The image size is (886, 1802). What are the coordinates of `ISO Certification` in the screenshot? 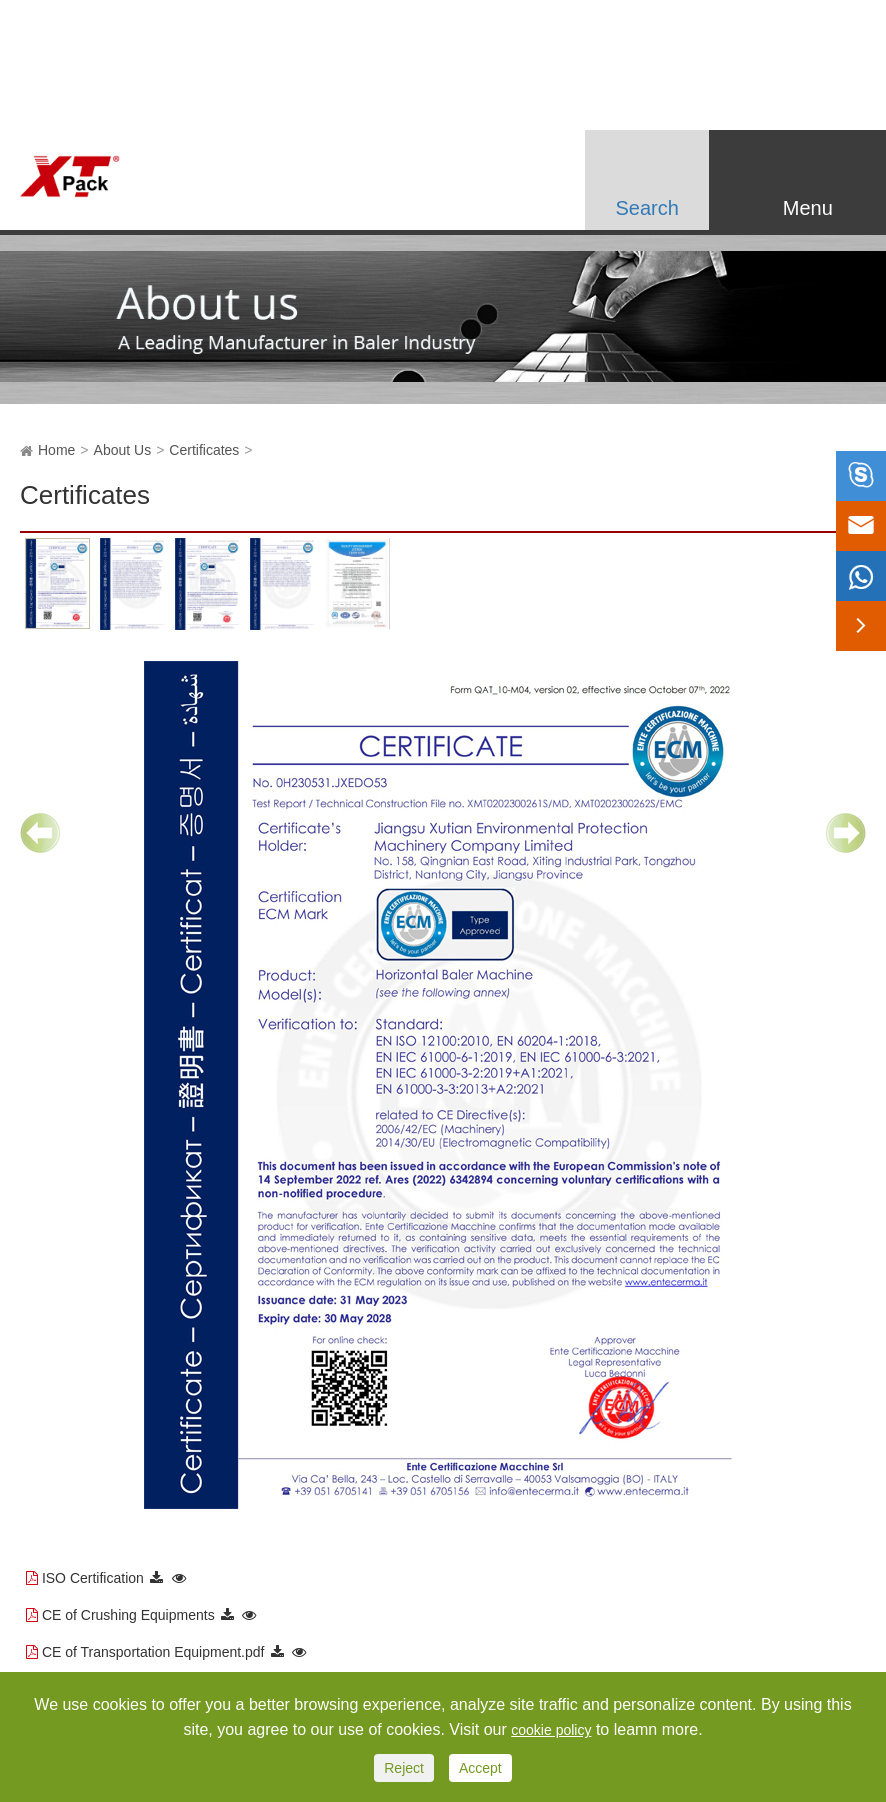 It's located at (93, 1578).